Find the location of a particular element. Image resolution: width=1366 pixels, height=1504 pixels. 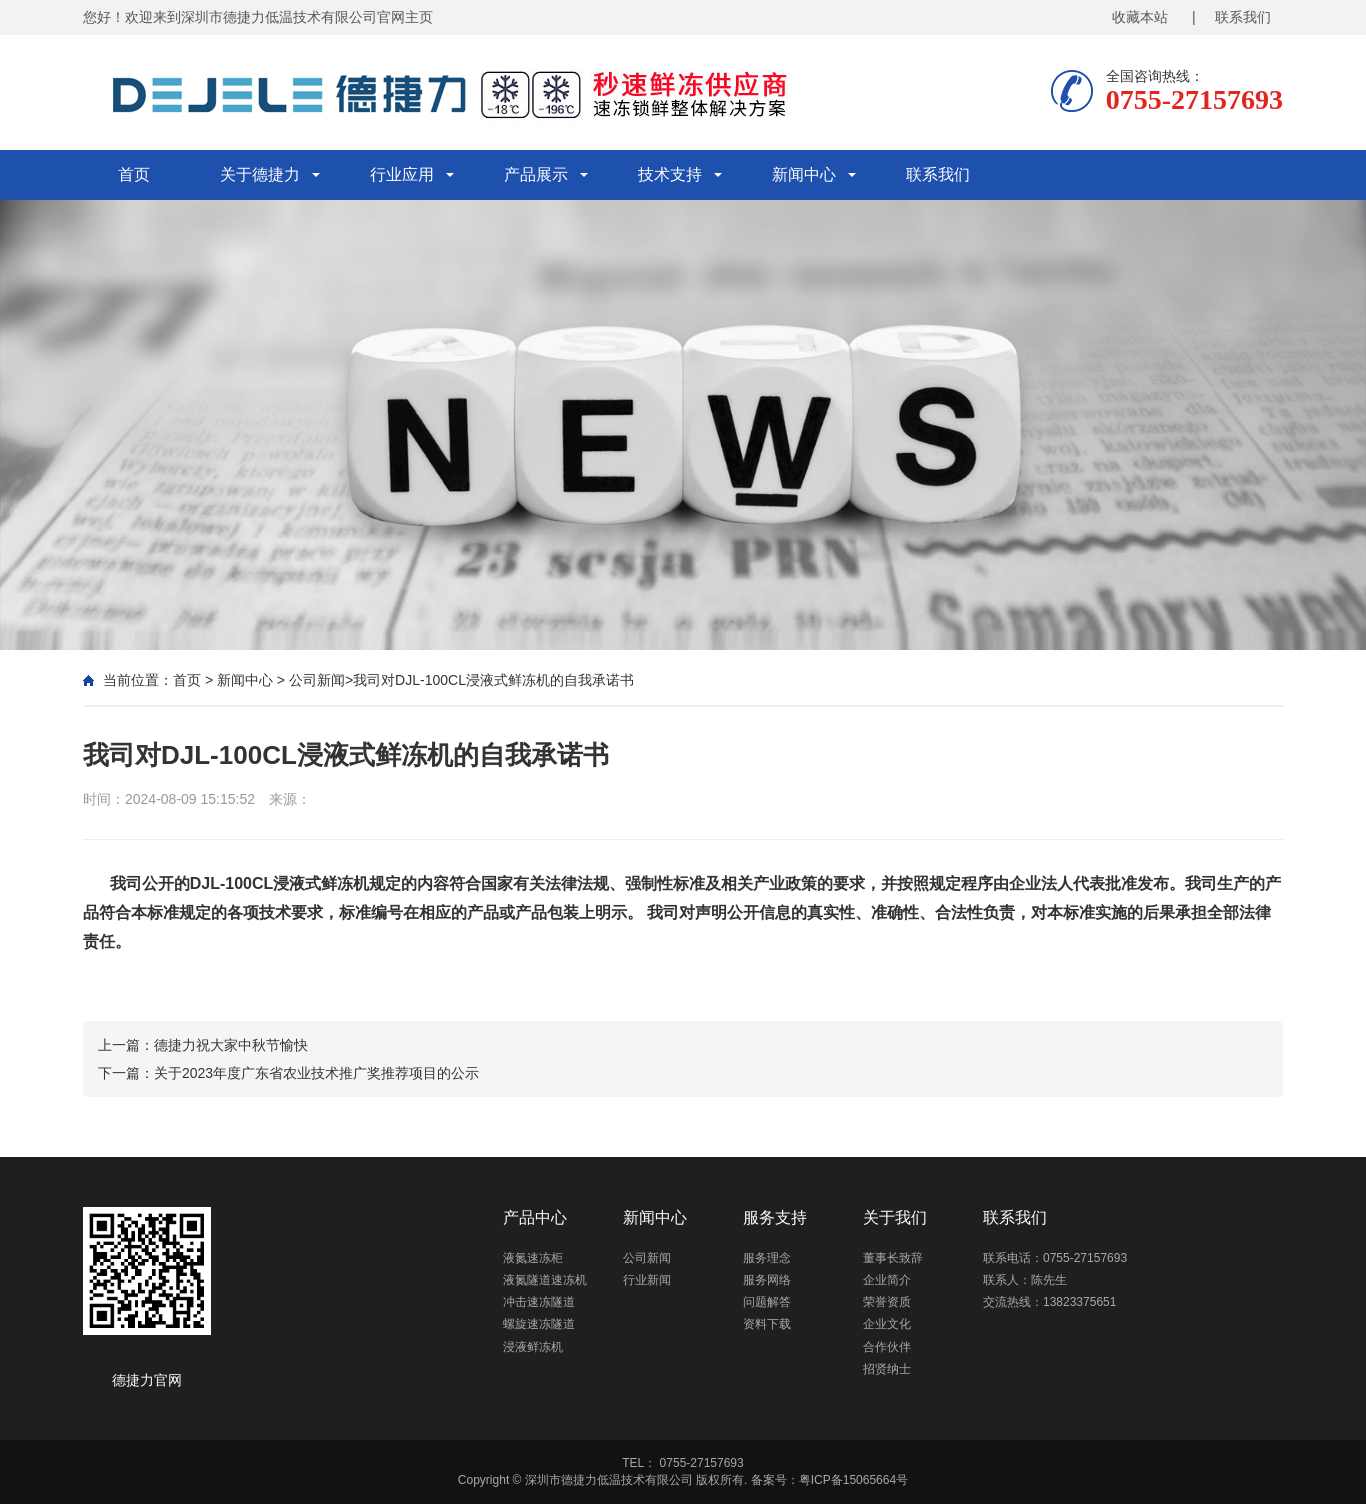

新闻中心 is located at coordinates (804, 174).